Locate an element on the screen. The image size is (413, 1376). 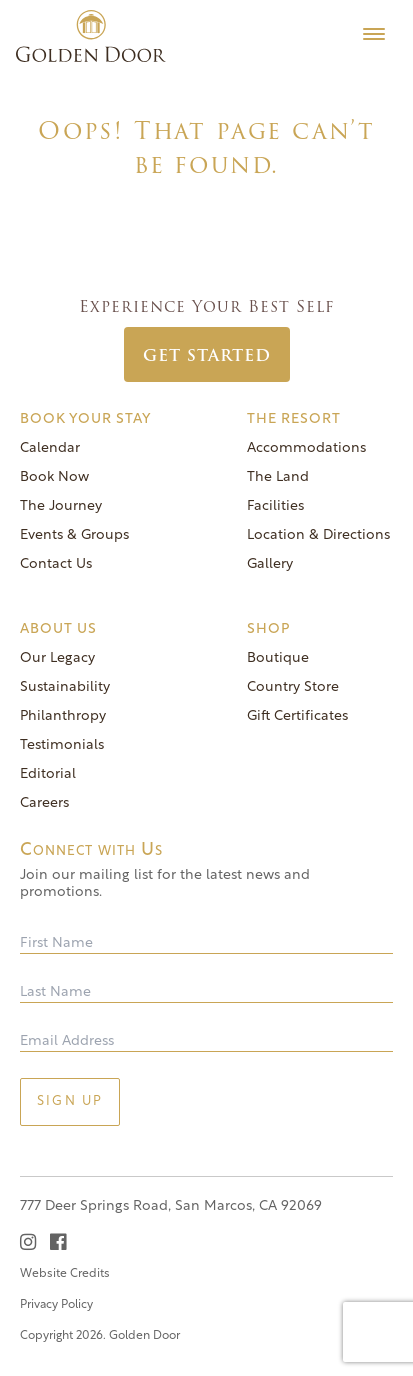
Location & Directions is located at coordinates (318, 535).